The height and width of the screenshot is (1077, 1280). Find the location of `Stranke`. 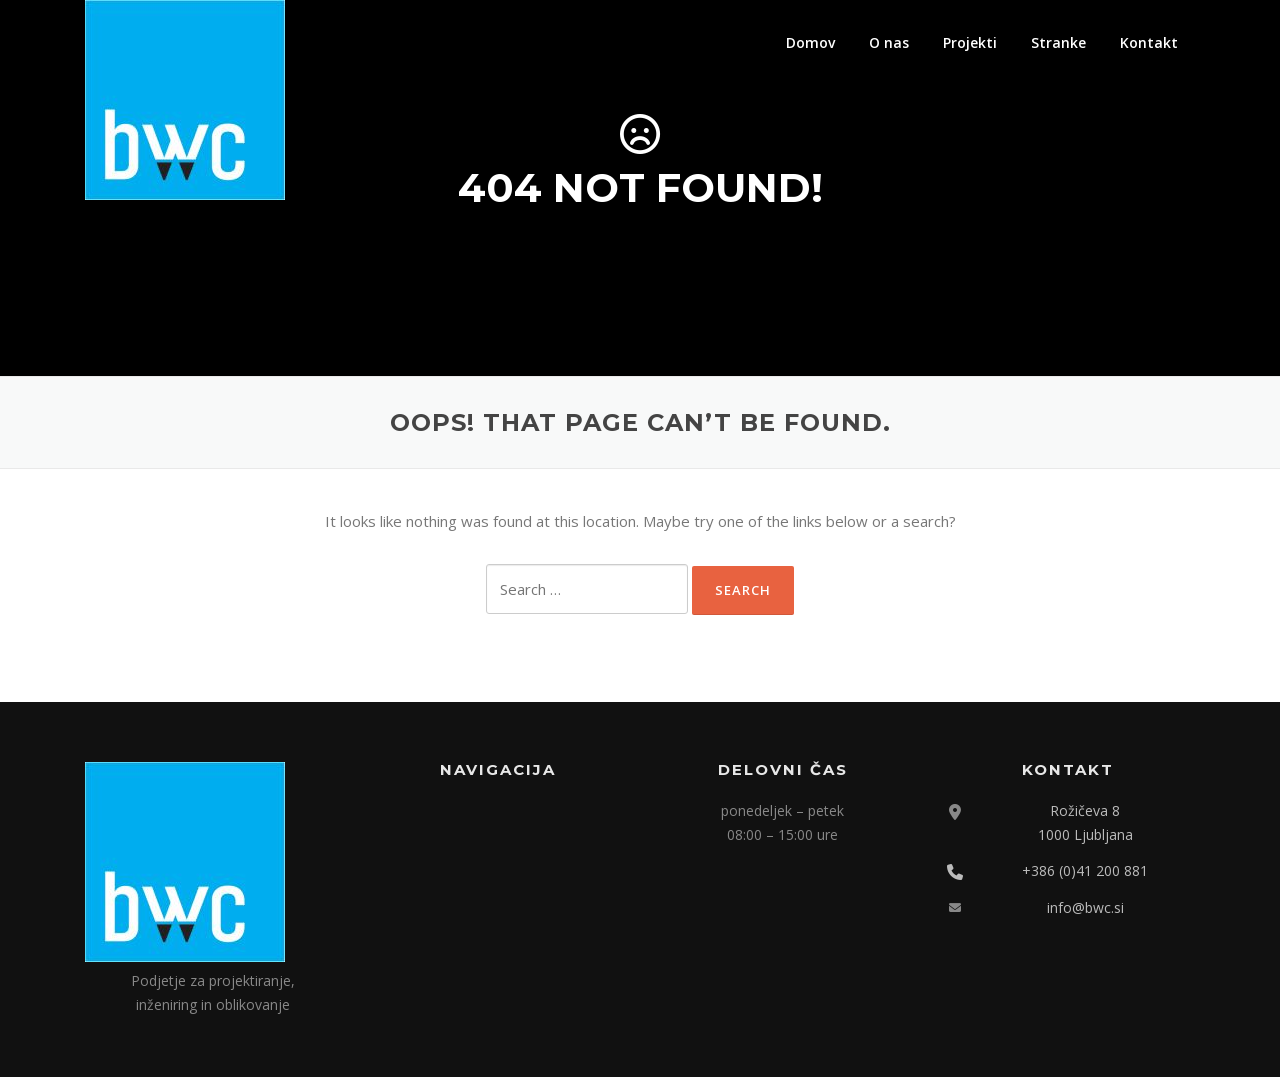

Stranke is located at coordinates (1058, 42).